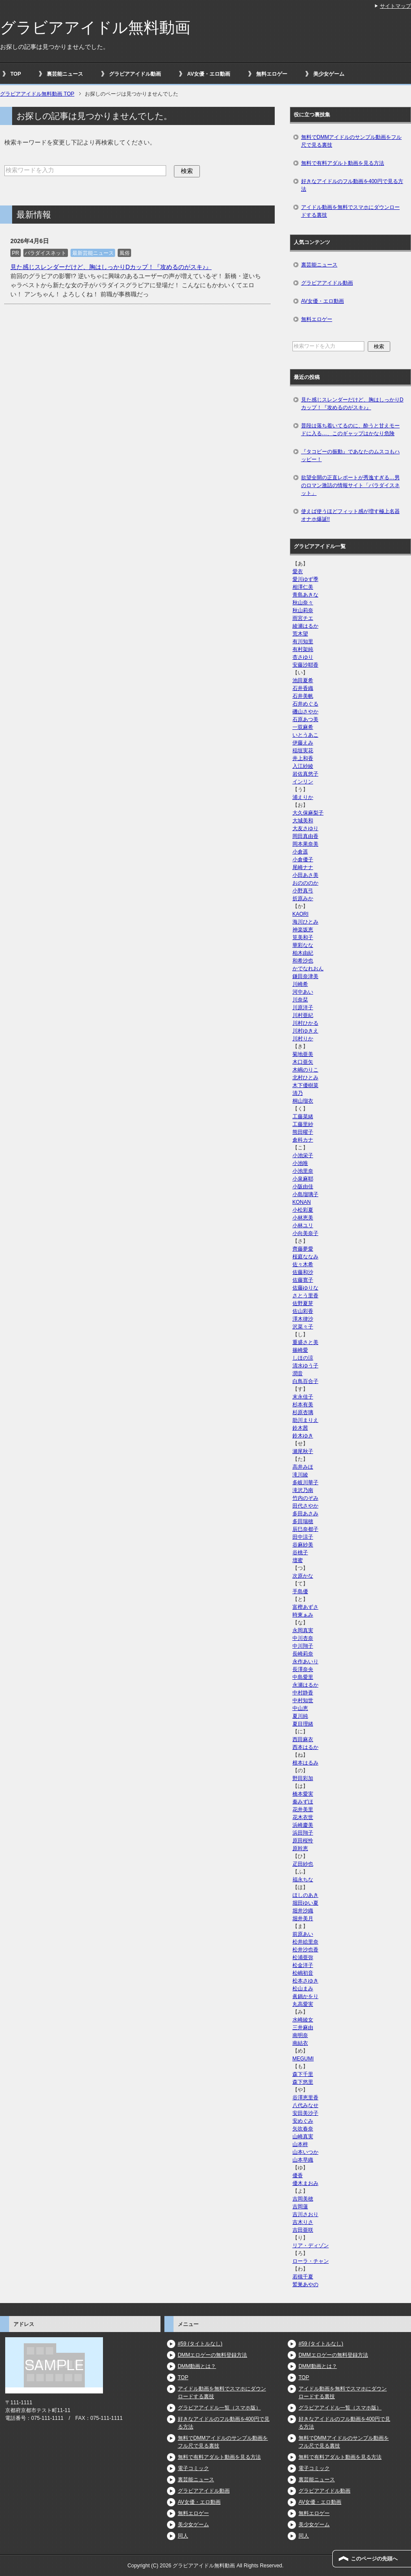 The height and width of the screenshot is (2576, 411). Describe the element at coordinates (302, 727) in the screenshot. I see `一双麻希` at that location.